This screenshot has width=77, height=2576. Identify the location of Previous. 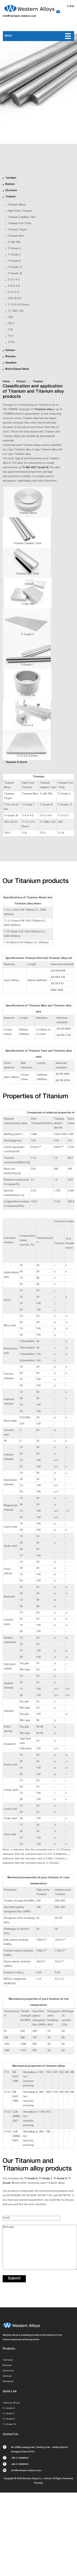
(4, 72).